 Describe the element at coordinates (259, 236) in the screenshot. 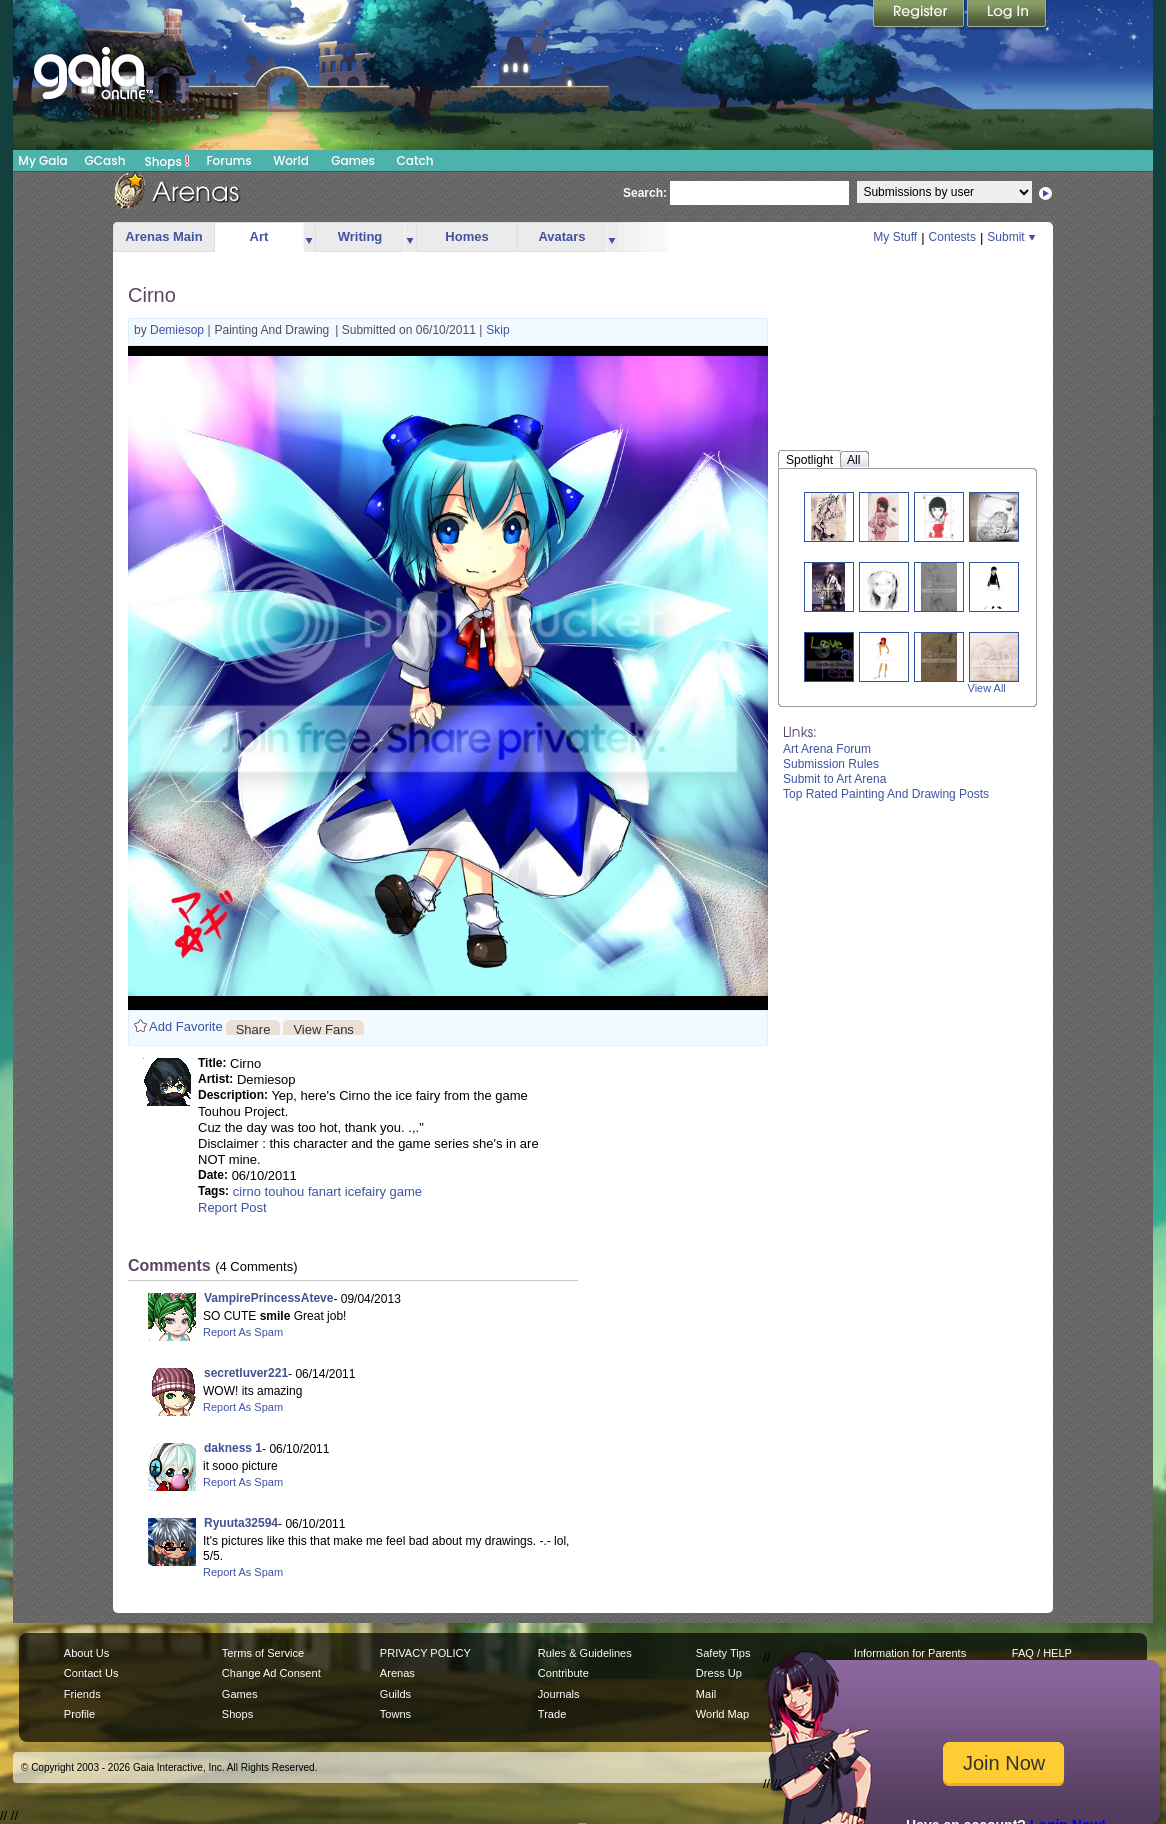

I see `Art` at that location.